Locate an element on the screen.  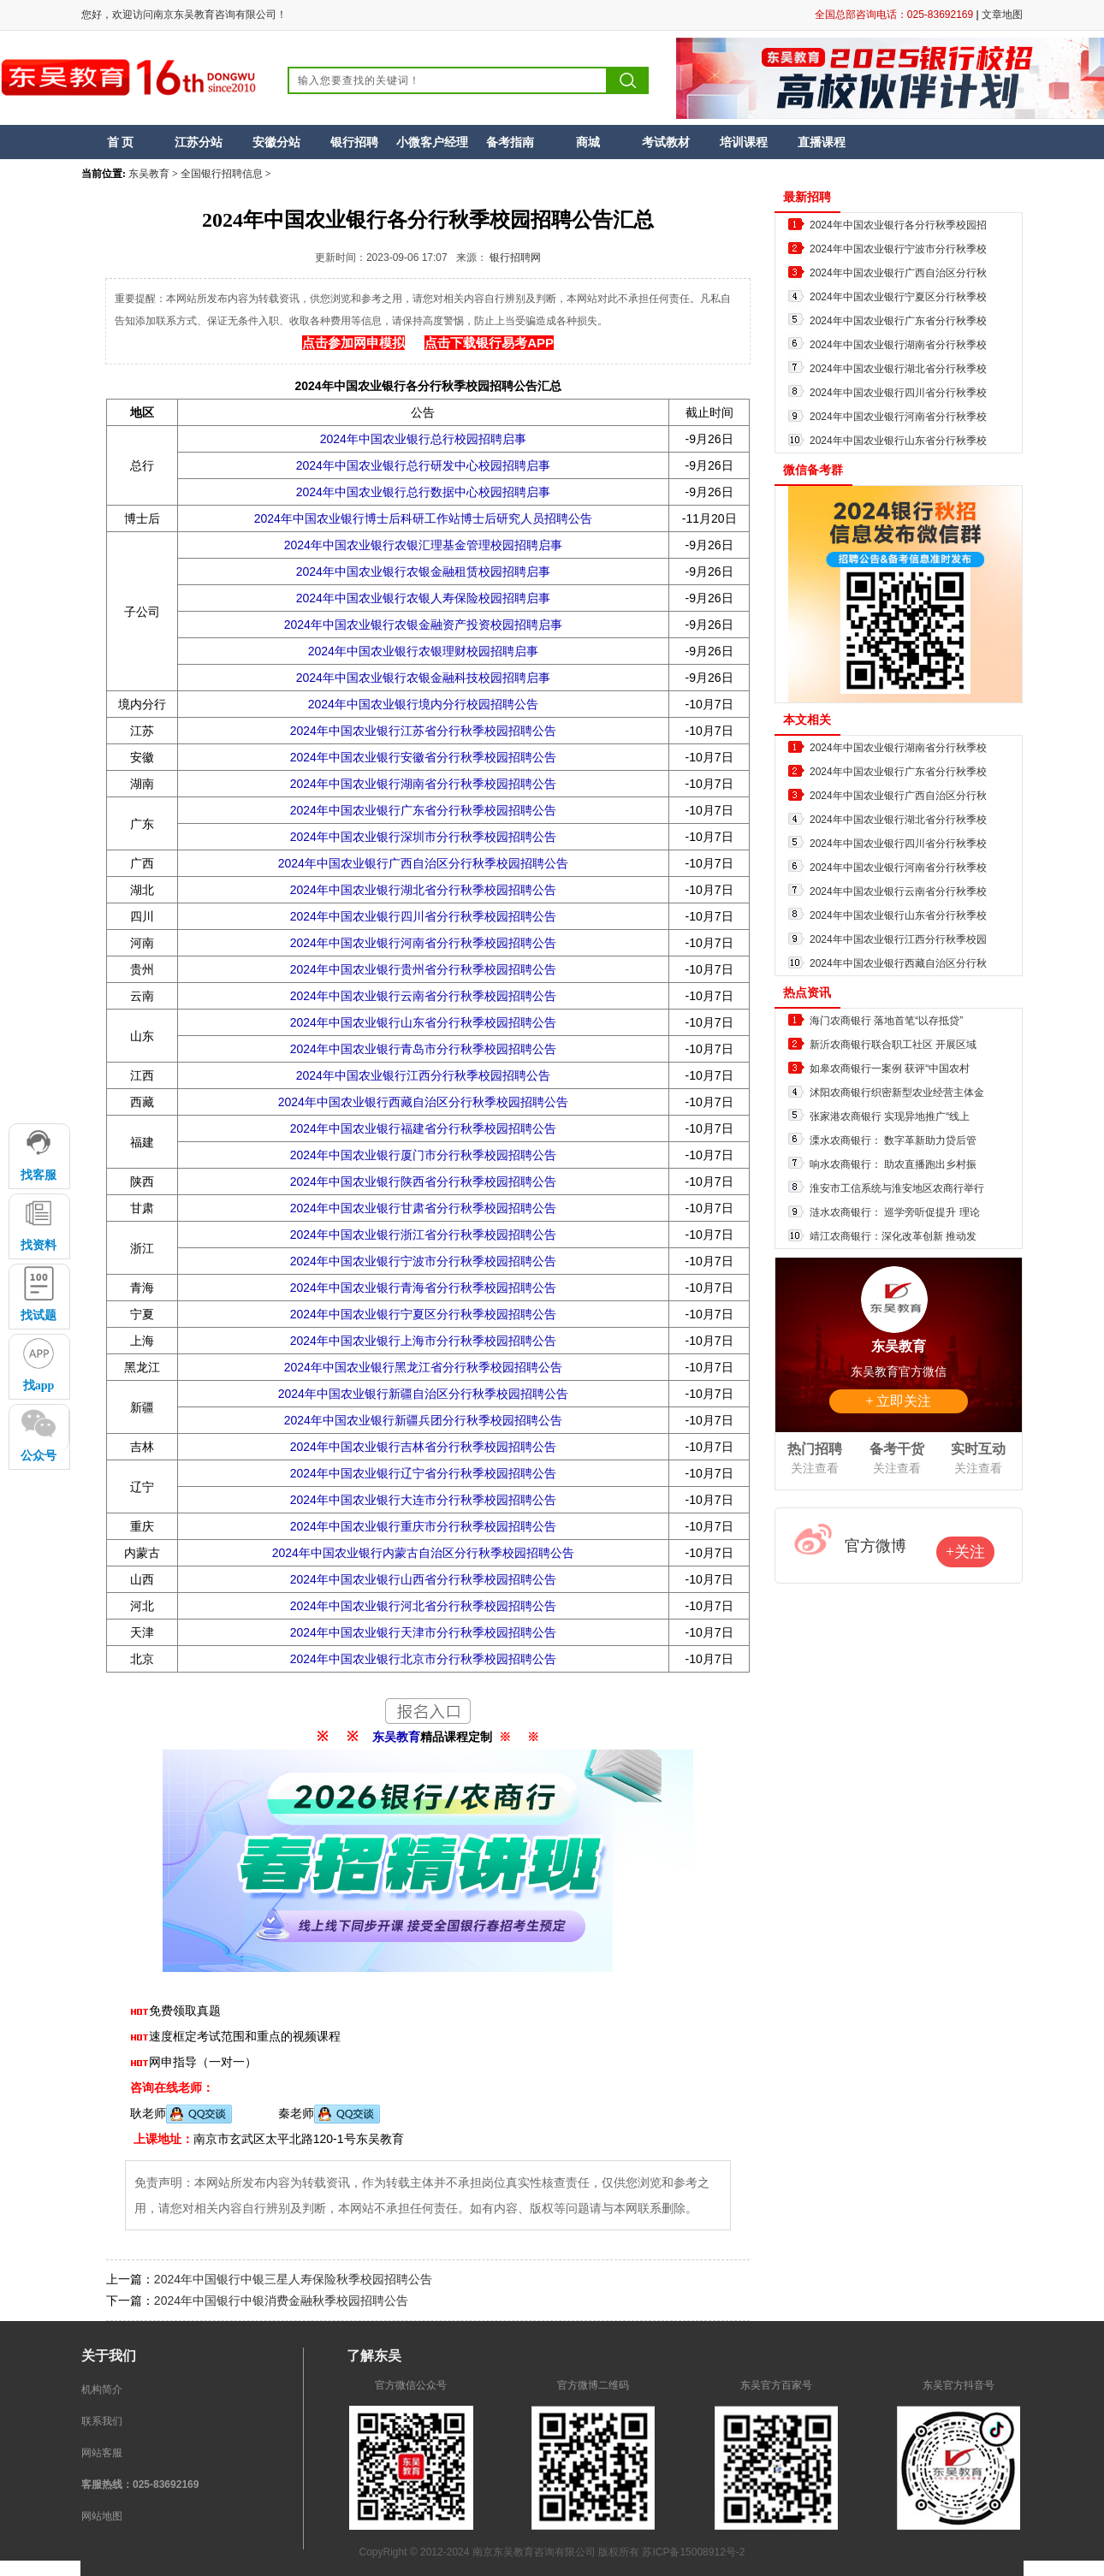
2024年中国银行中银三星人寿保险秋季校园招聘公告 is located at coordinates (293, 2279).